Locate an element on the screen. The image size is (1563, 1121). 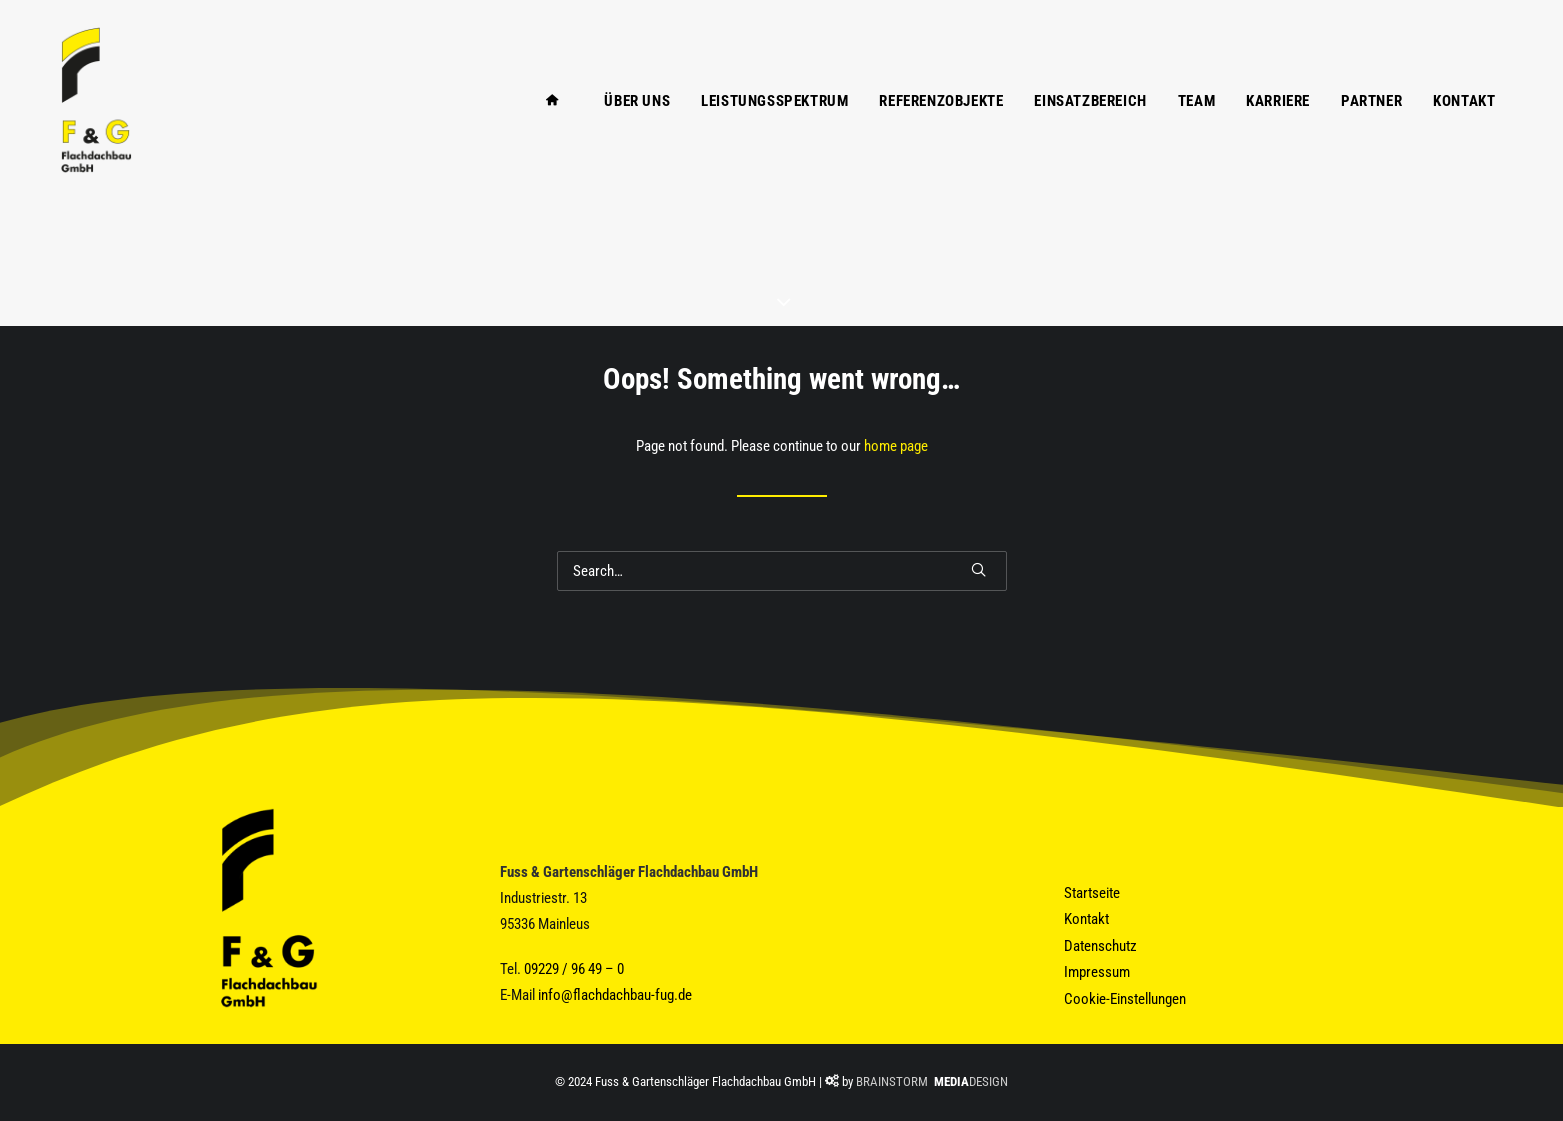
BRAINSTORM DESIGN is located at coordinates (932, 1081).